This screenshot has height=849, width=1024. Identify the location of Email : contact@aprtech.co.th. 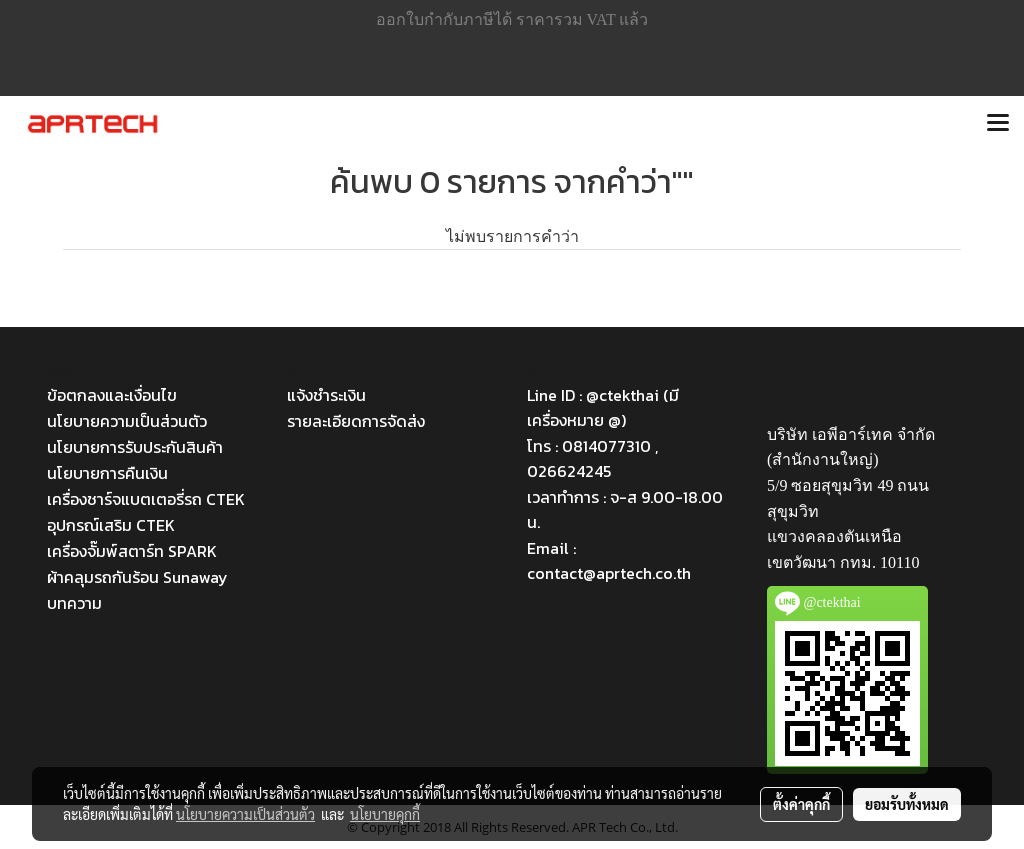
(609, 560).